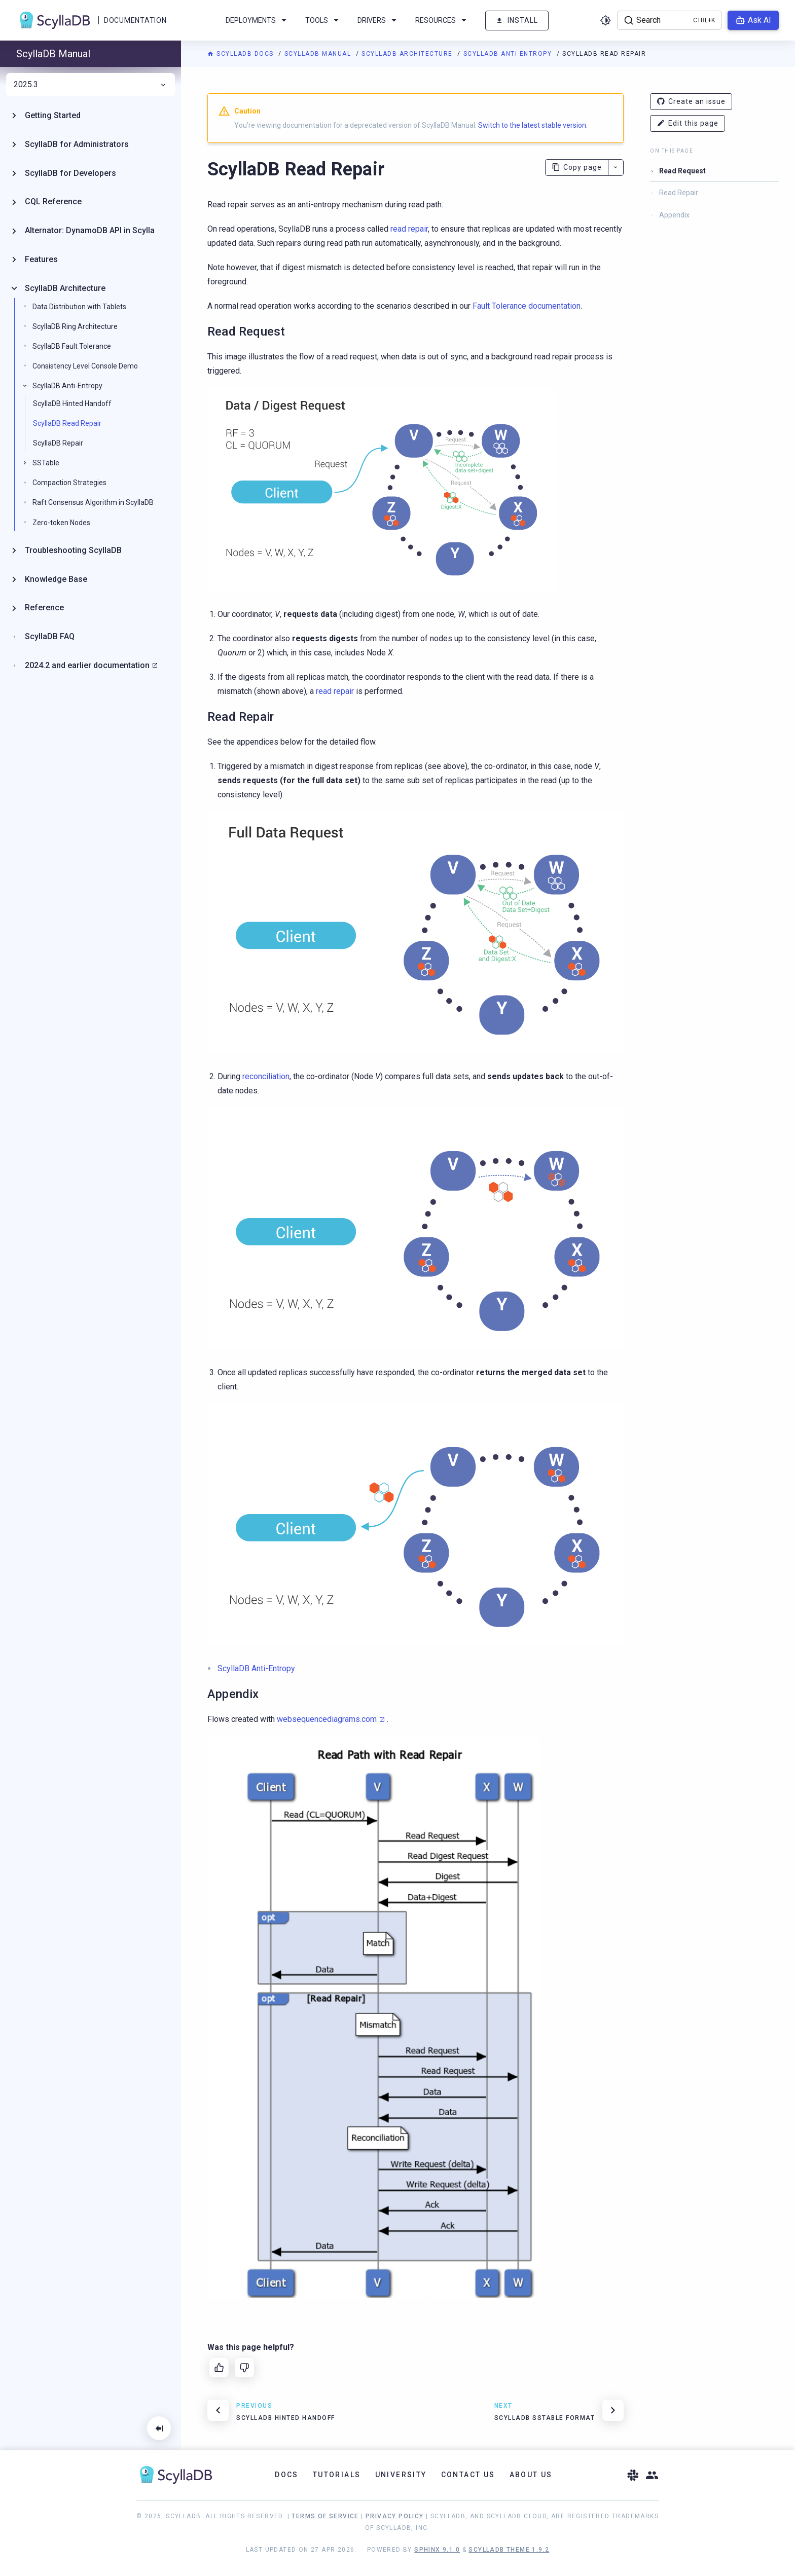 This screenshot has width=795, height=2576. I want to click on 2025.3 [menuitem], so click(90, 85).